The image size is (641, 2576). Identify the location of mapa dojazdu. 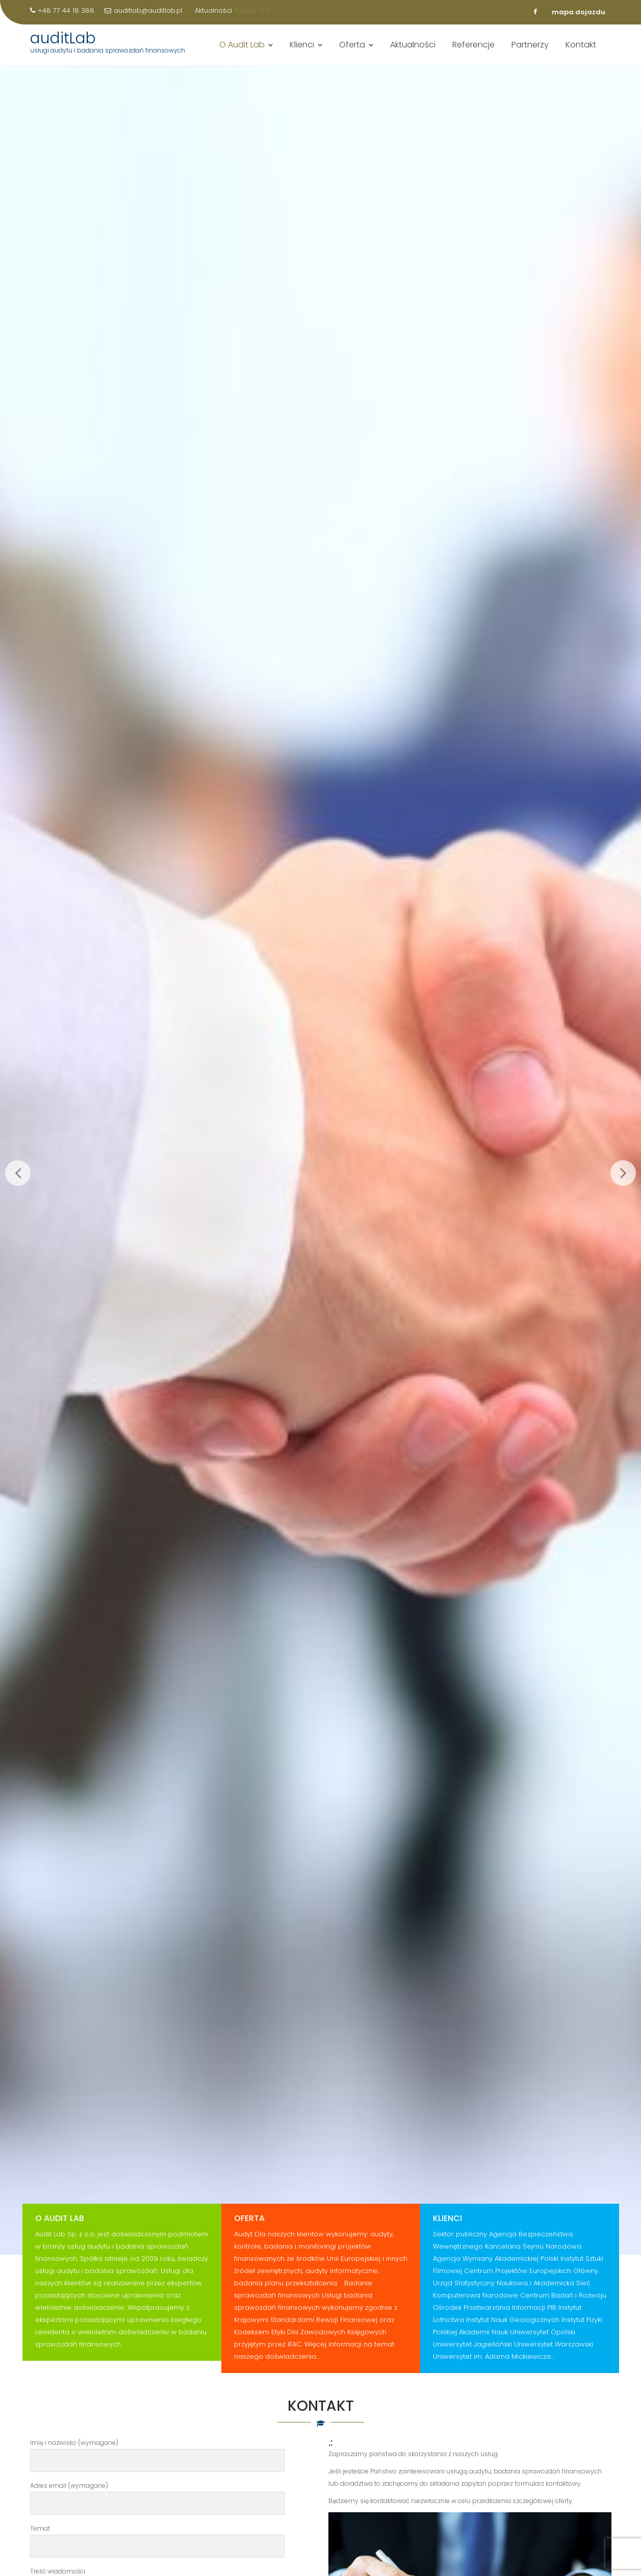
(578, 12).